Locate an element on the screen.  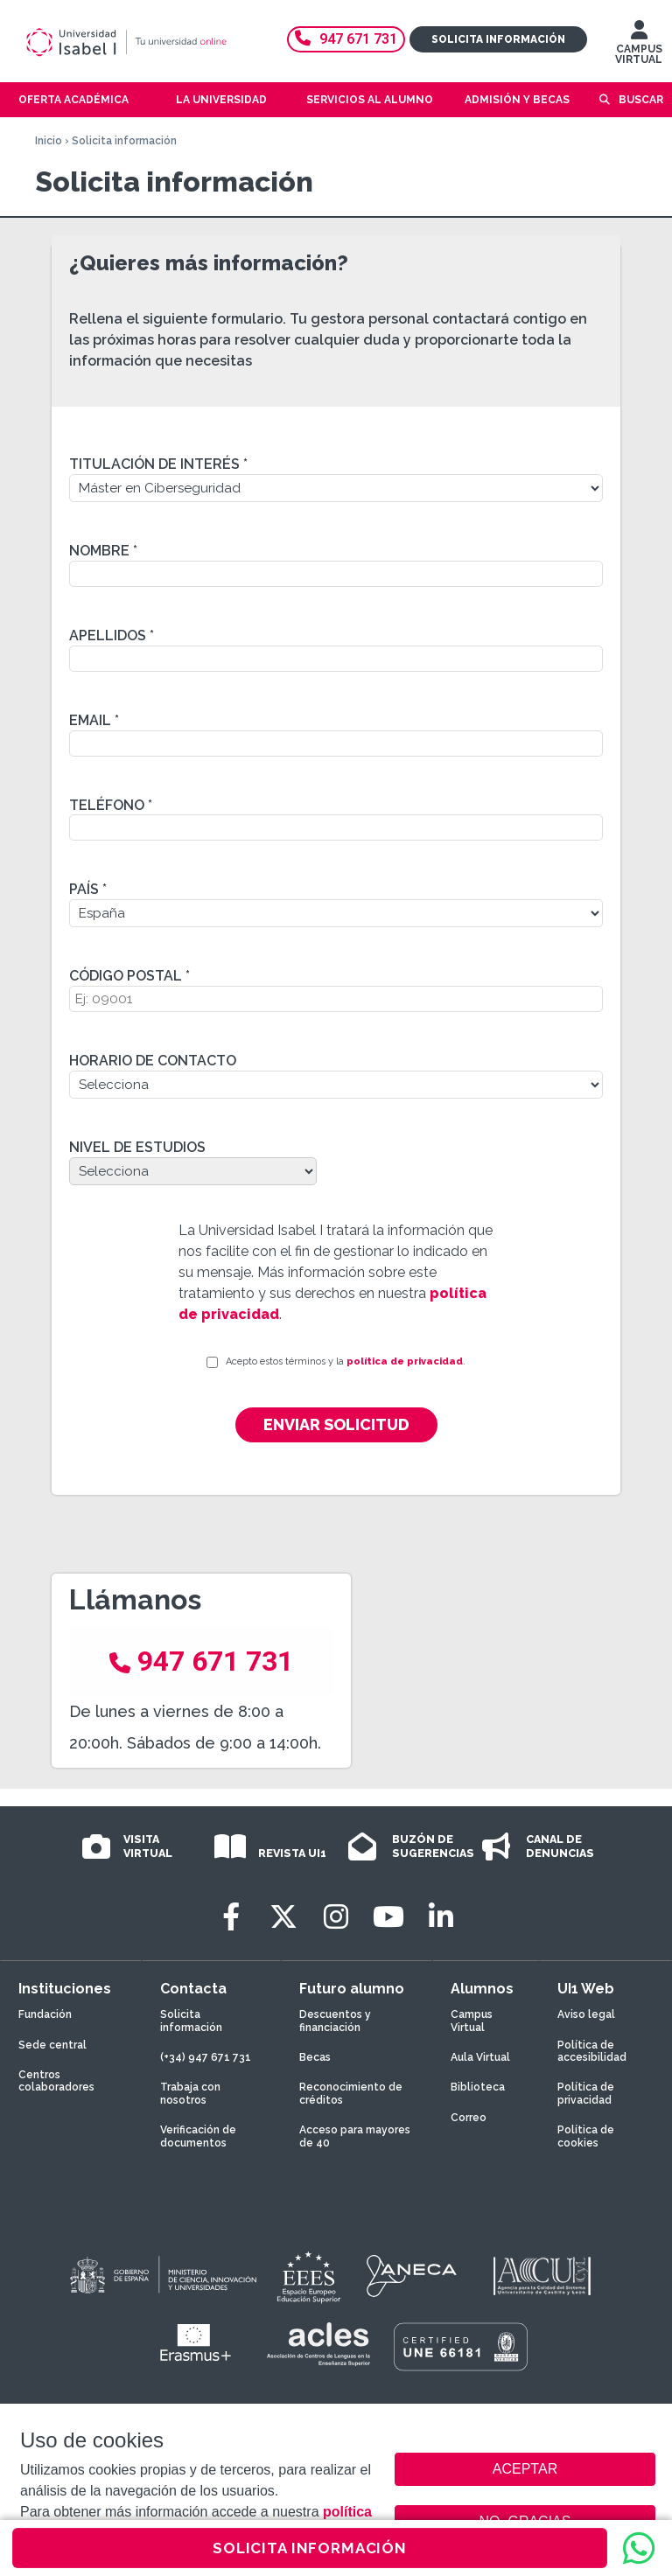
Nivel de estudios is located at coordinates (137, 1147).